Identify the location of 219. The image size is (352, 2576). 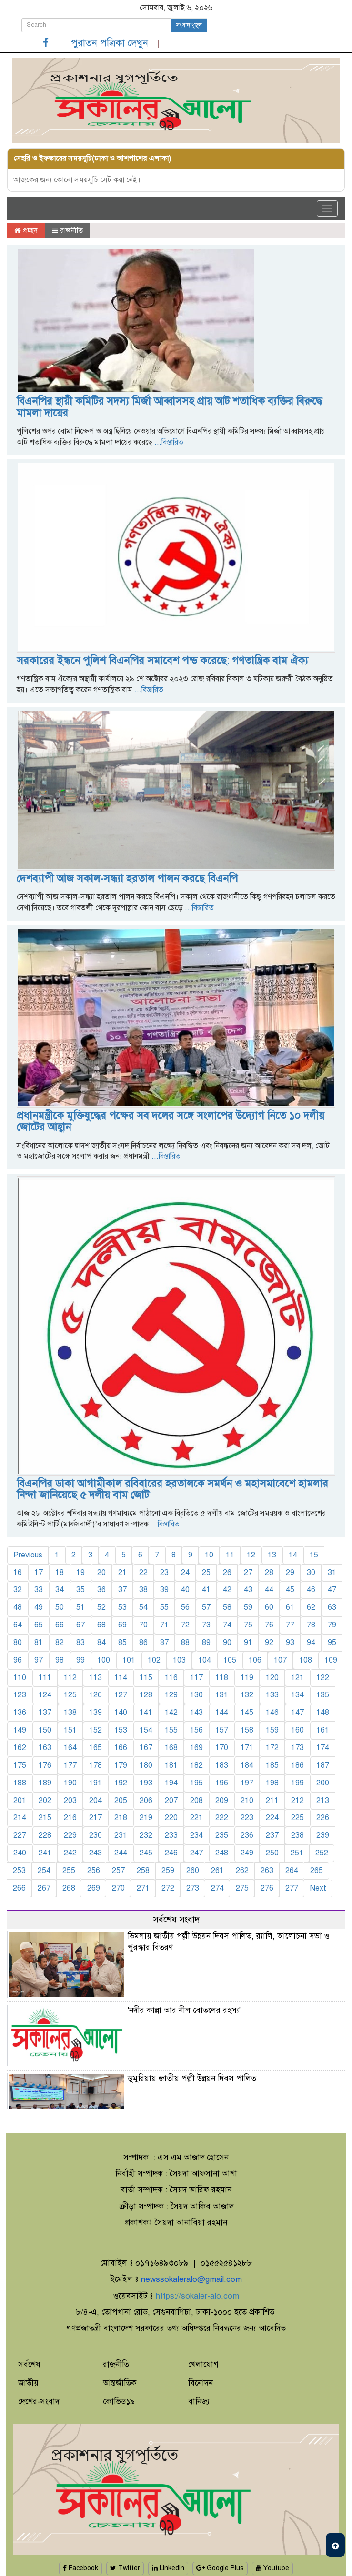
(146, 1818).